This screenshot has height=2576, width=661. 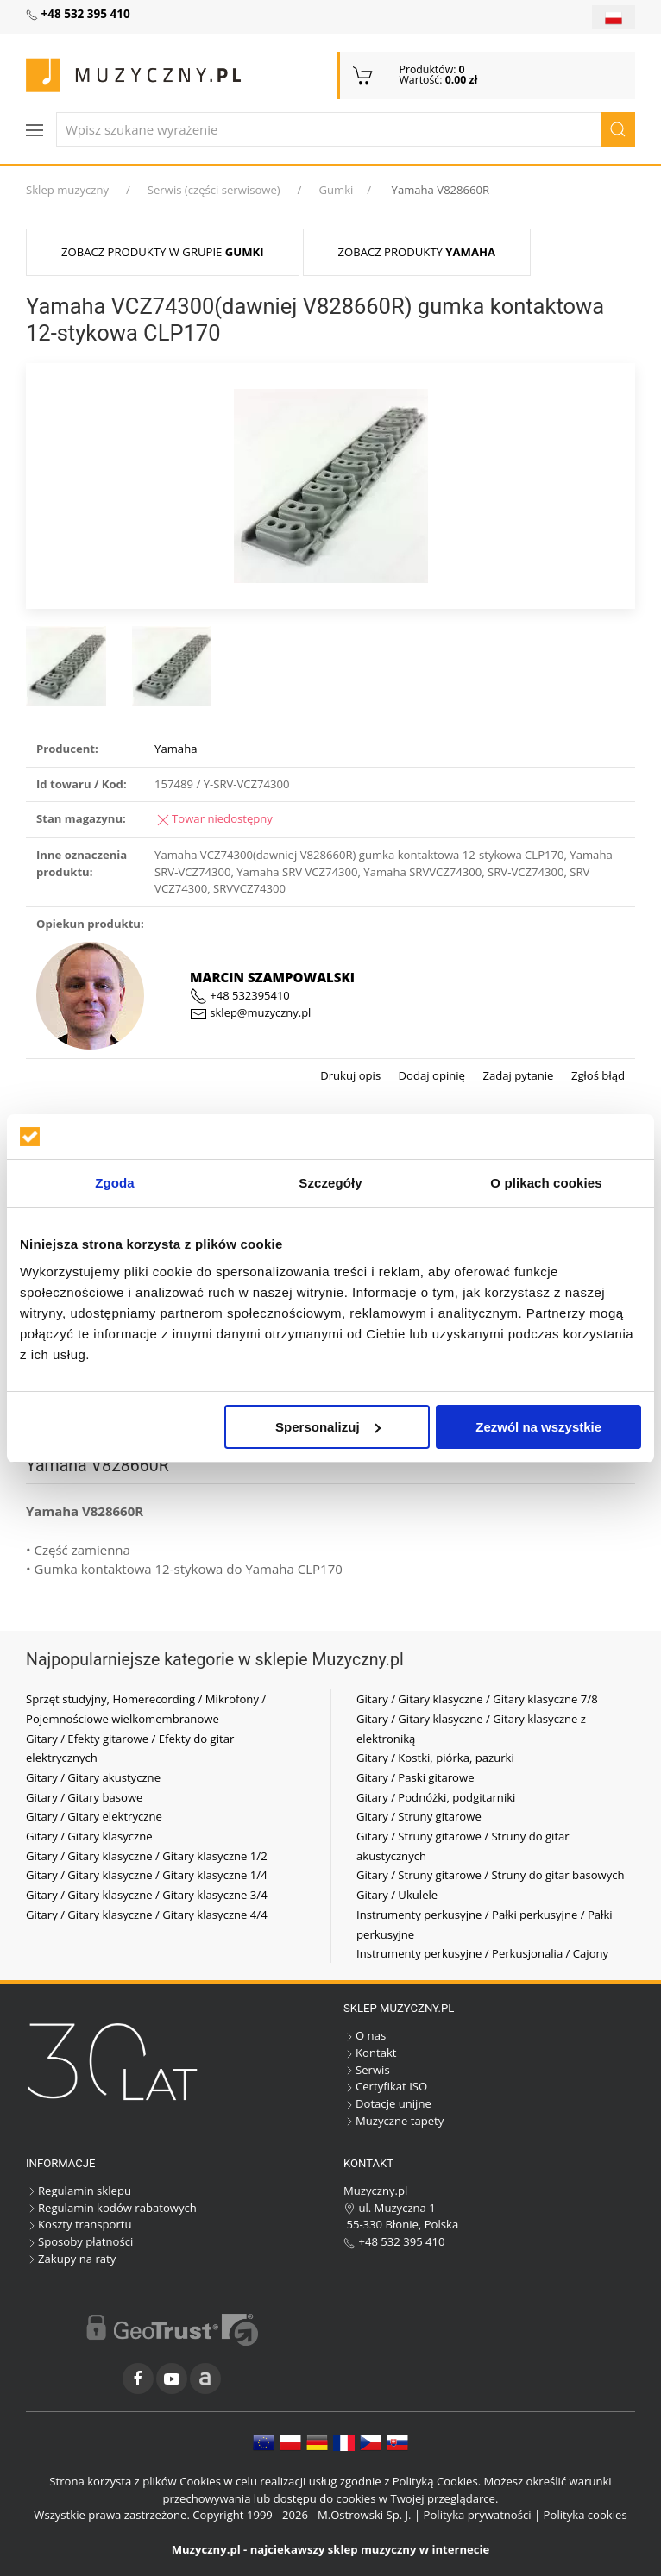 I want to click on Gitary / Kostki, piórka, pazurki, so click(x=435, y=1757).